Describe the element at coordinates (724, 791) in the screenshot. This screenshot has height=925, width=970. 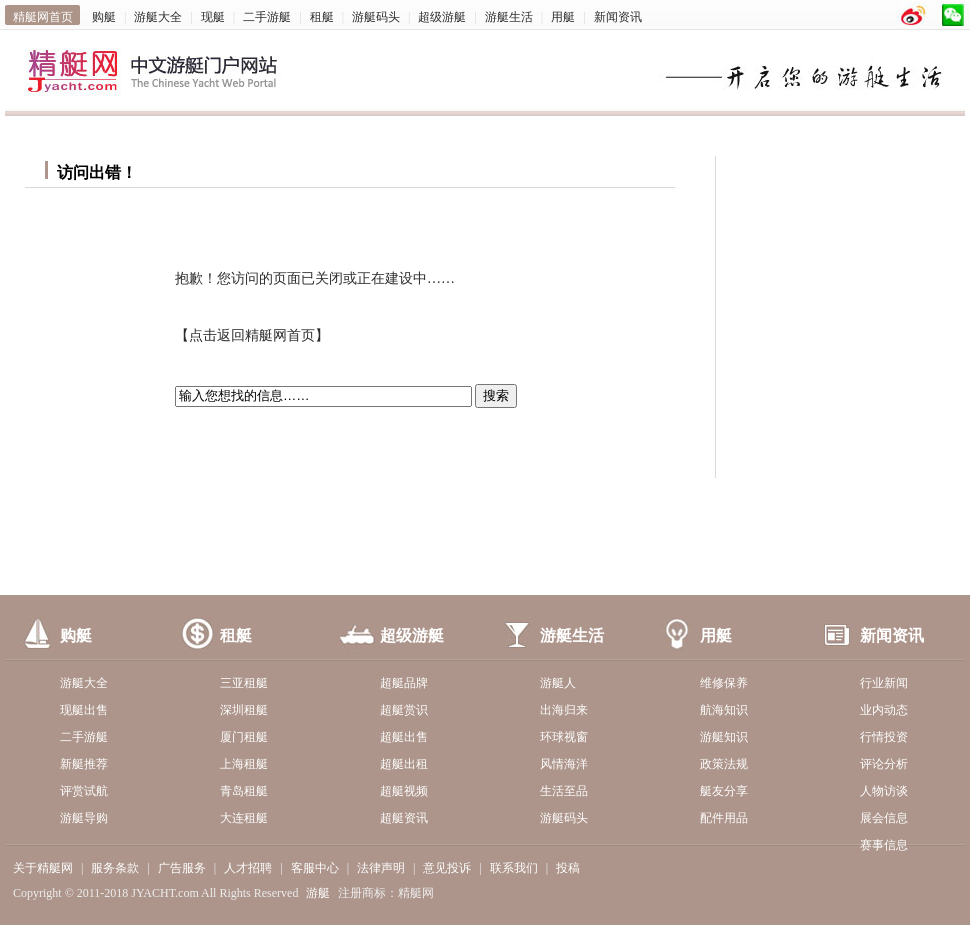
I see `艇友分享` at that location.